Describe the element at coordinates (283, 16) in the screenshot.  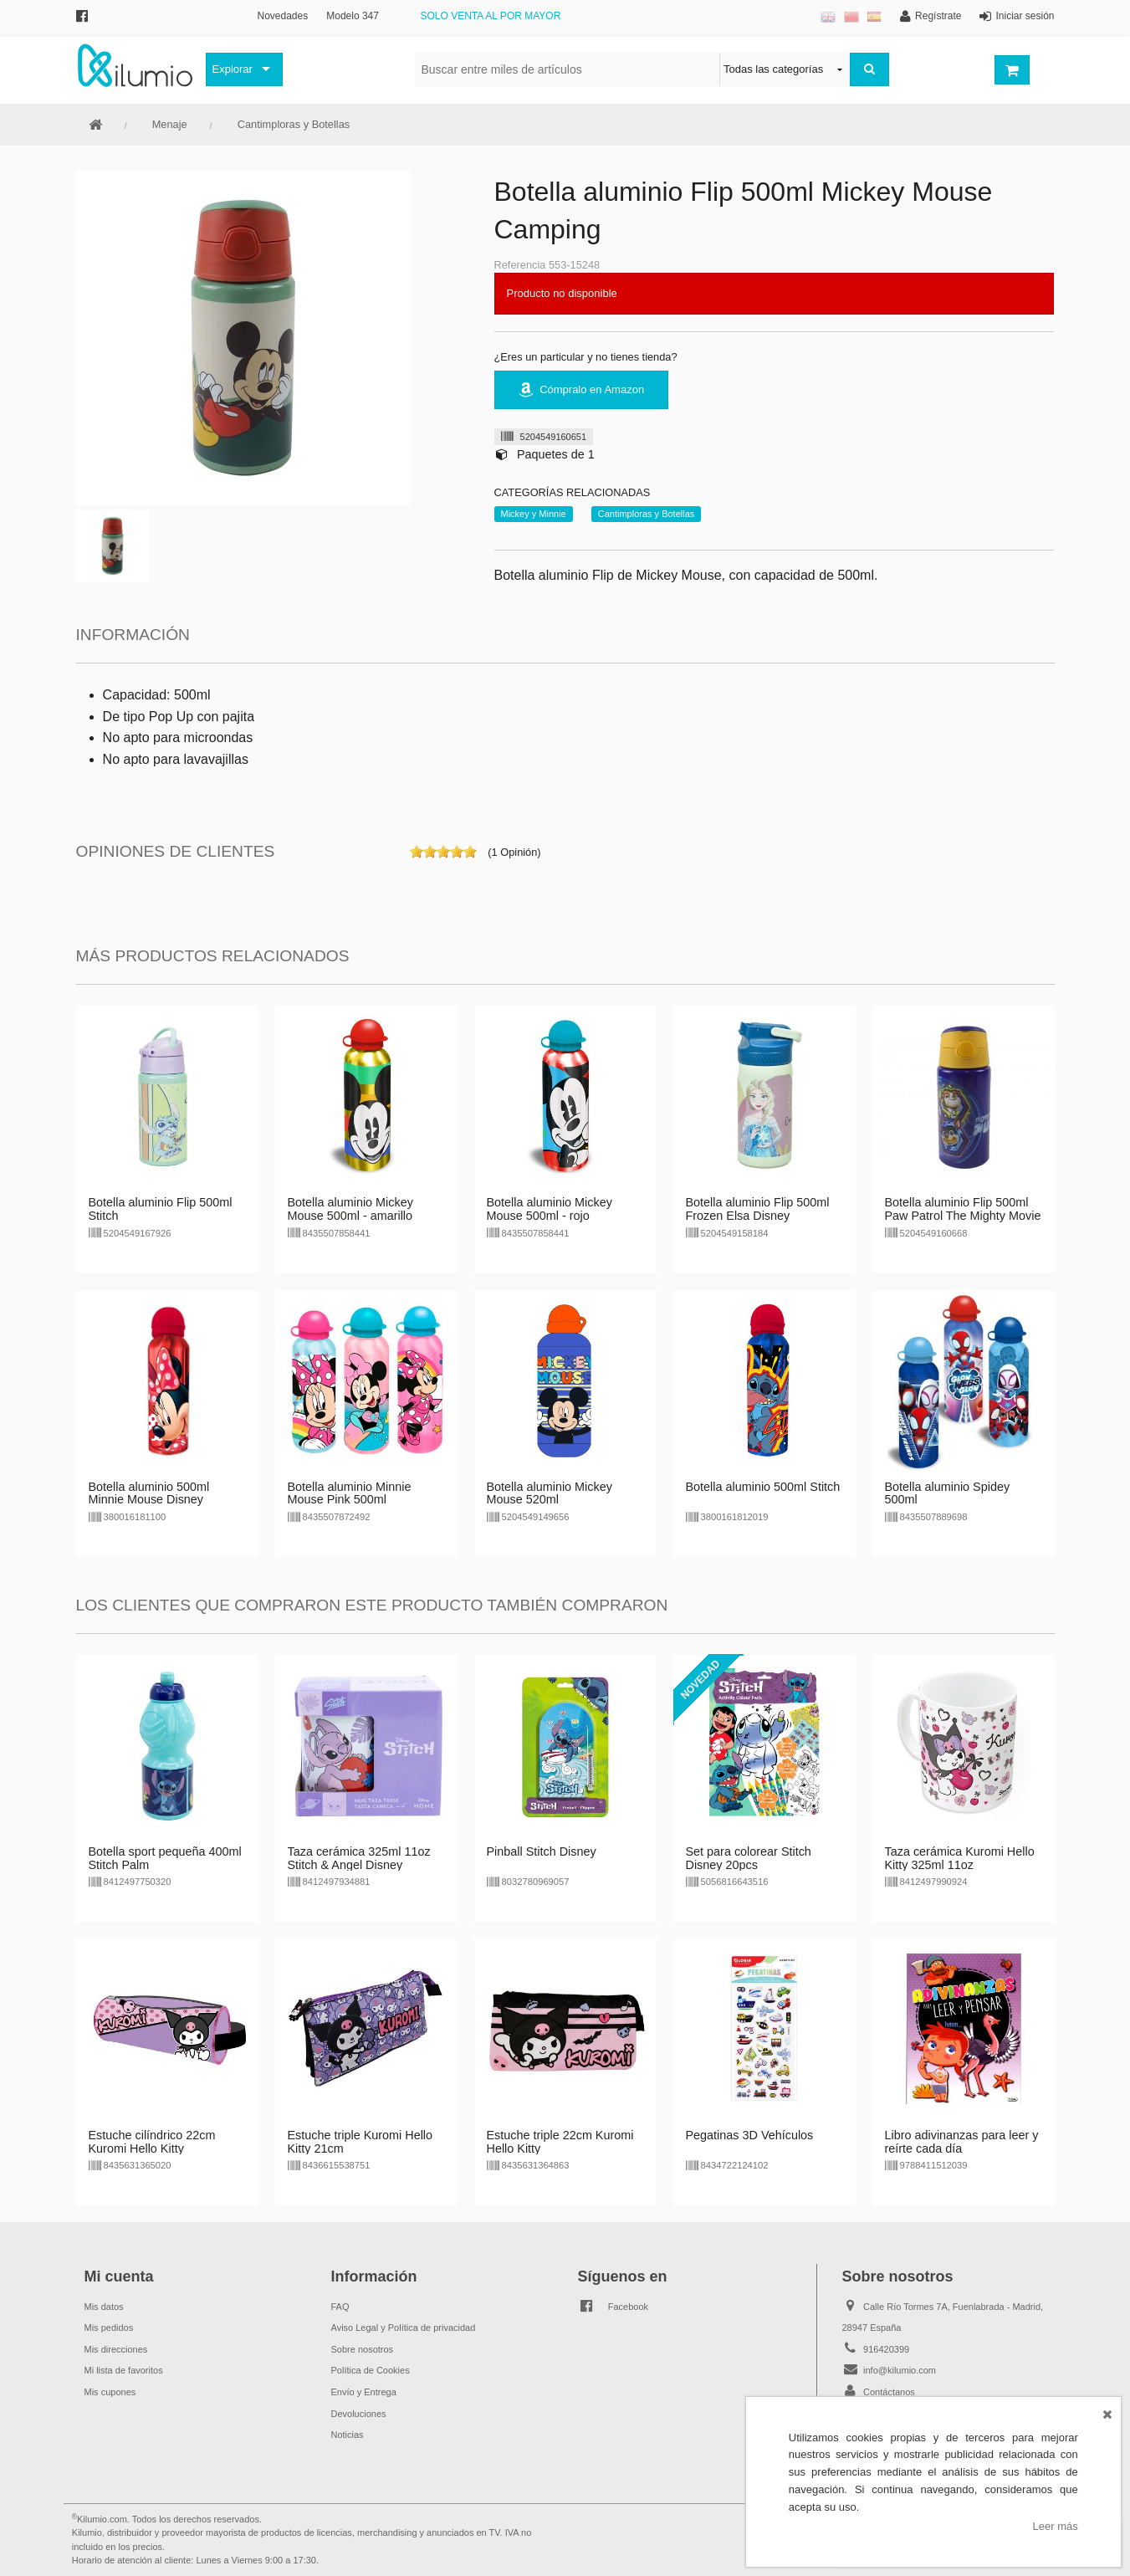
I see `Novedades` at that location.